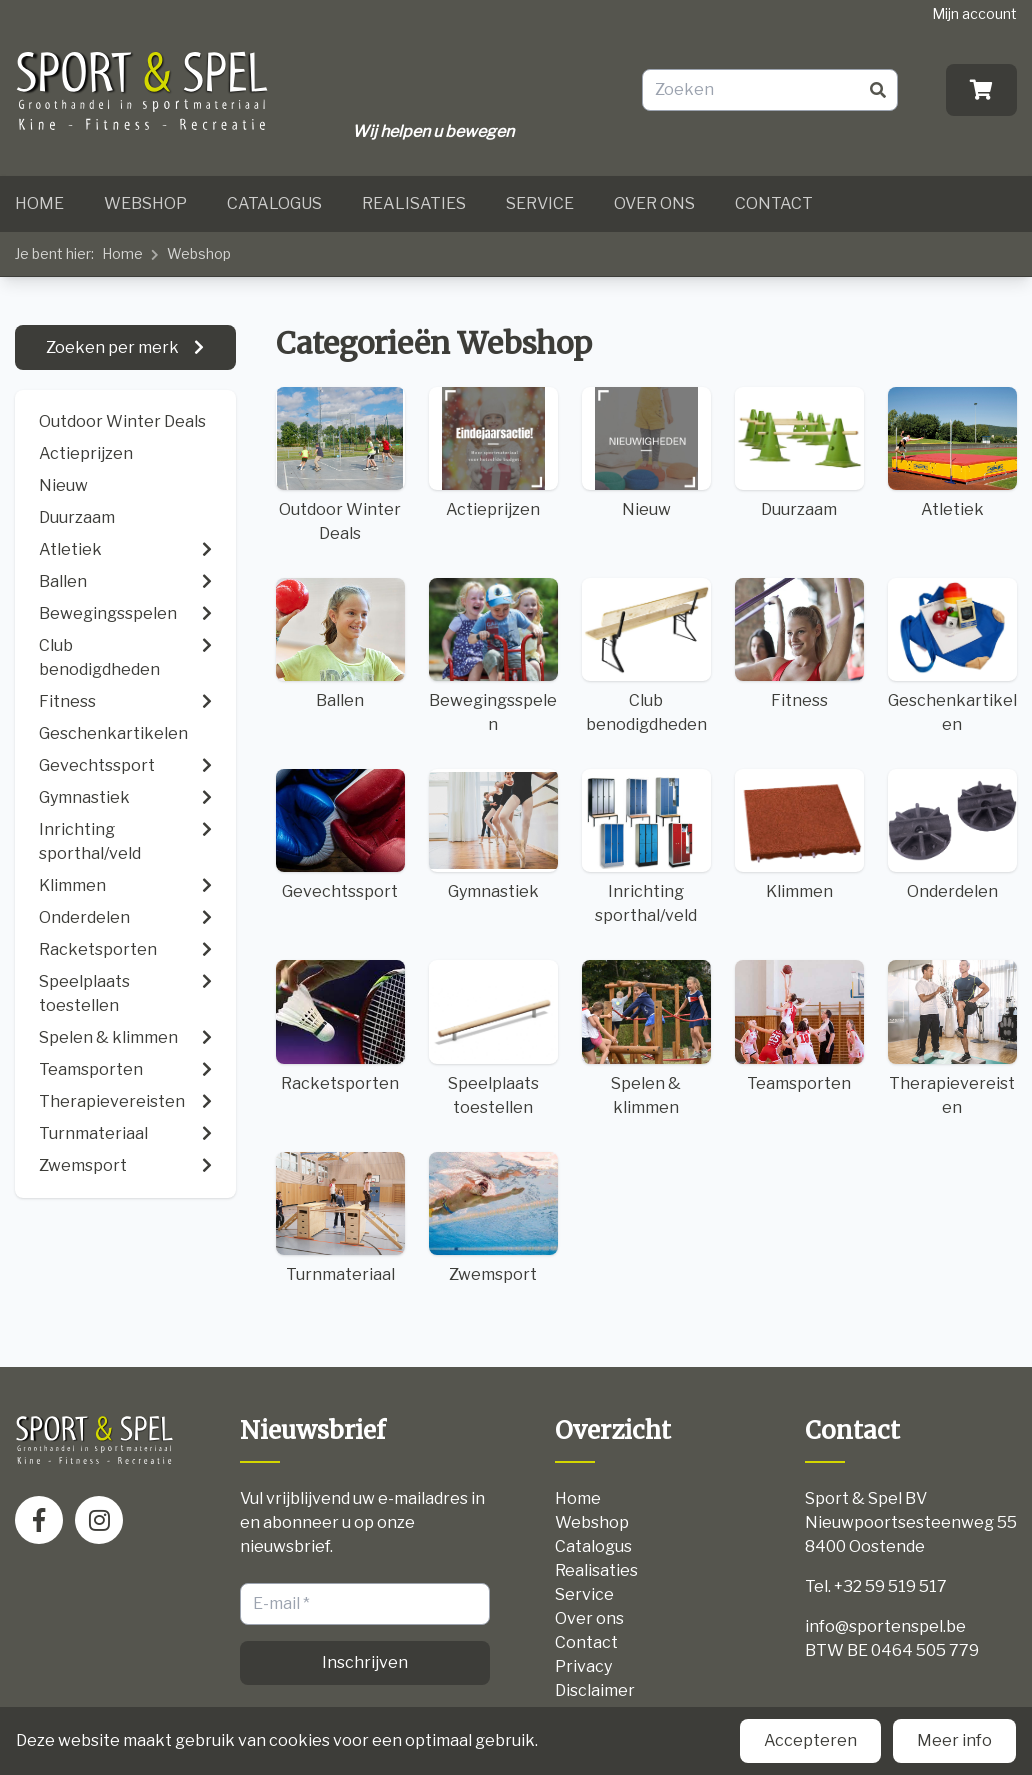 The image size is (1032, 1775). I want to click on Gymnastiek, so click(493, 835).